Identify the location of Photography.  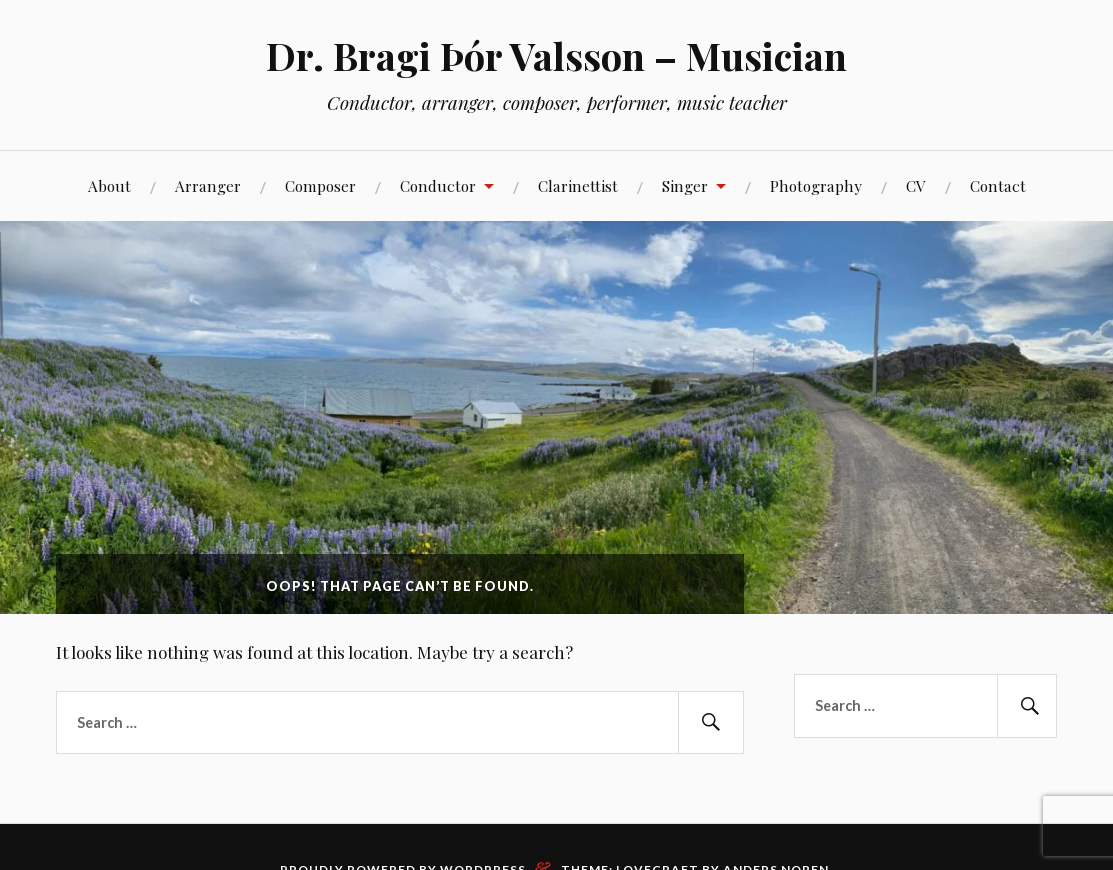
(816, 185).